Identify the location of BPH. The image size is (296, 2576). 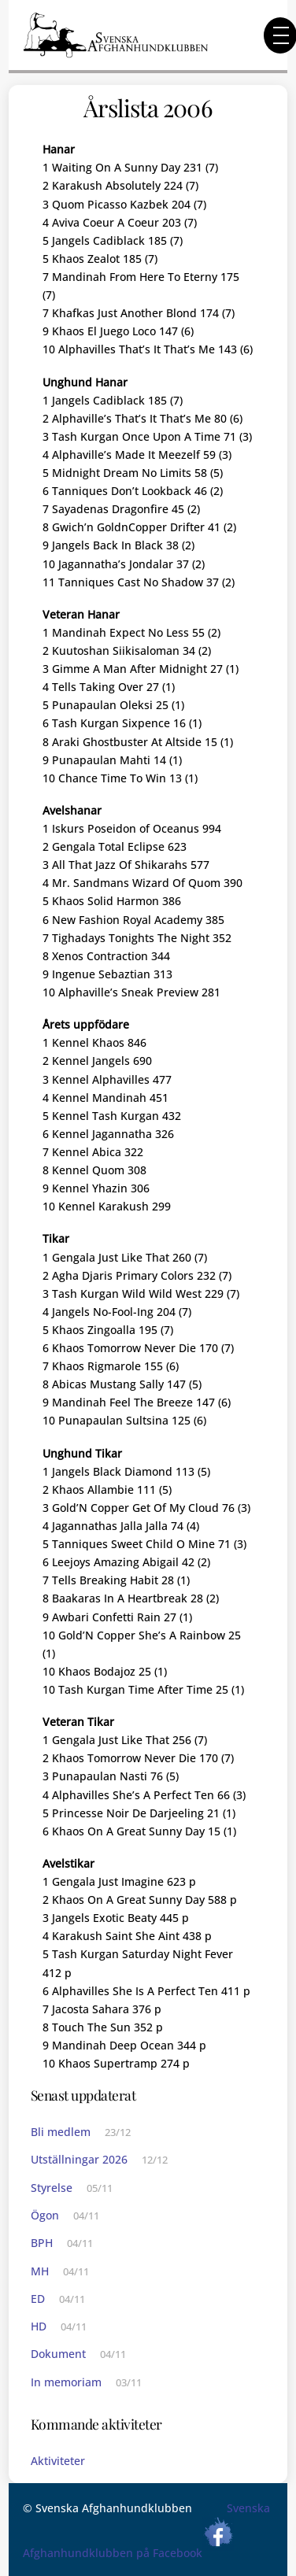
(42, 2242).